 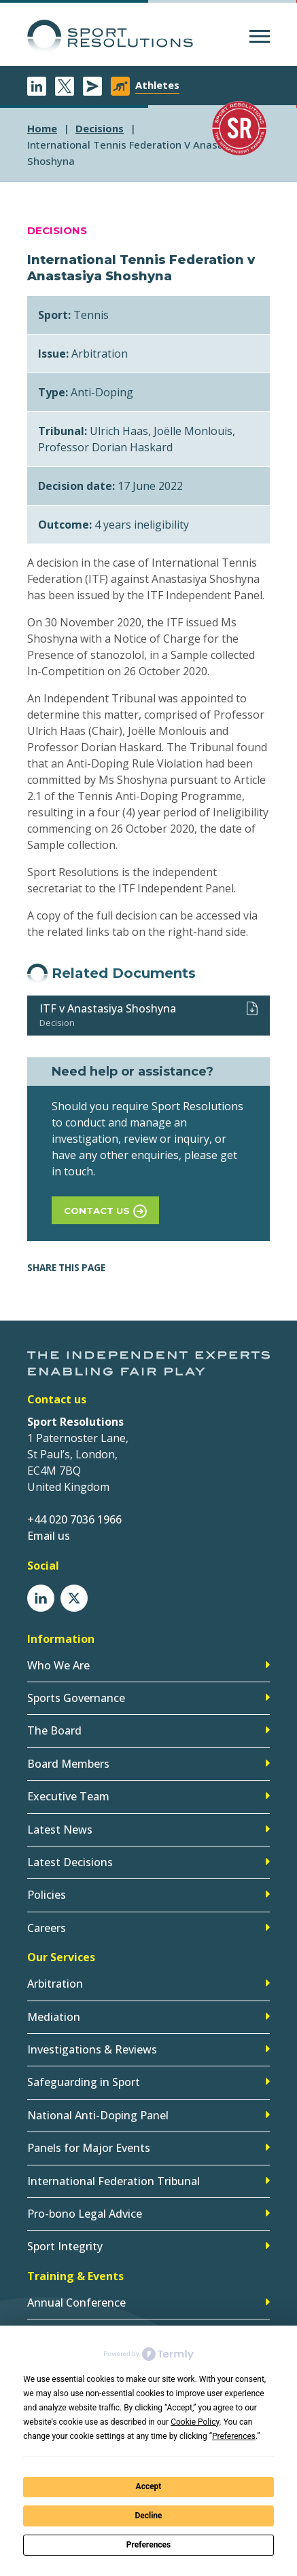 I want to click on Careers, so click(x=46, y=1927).